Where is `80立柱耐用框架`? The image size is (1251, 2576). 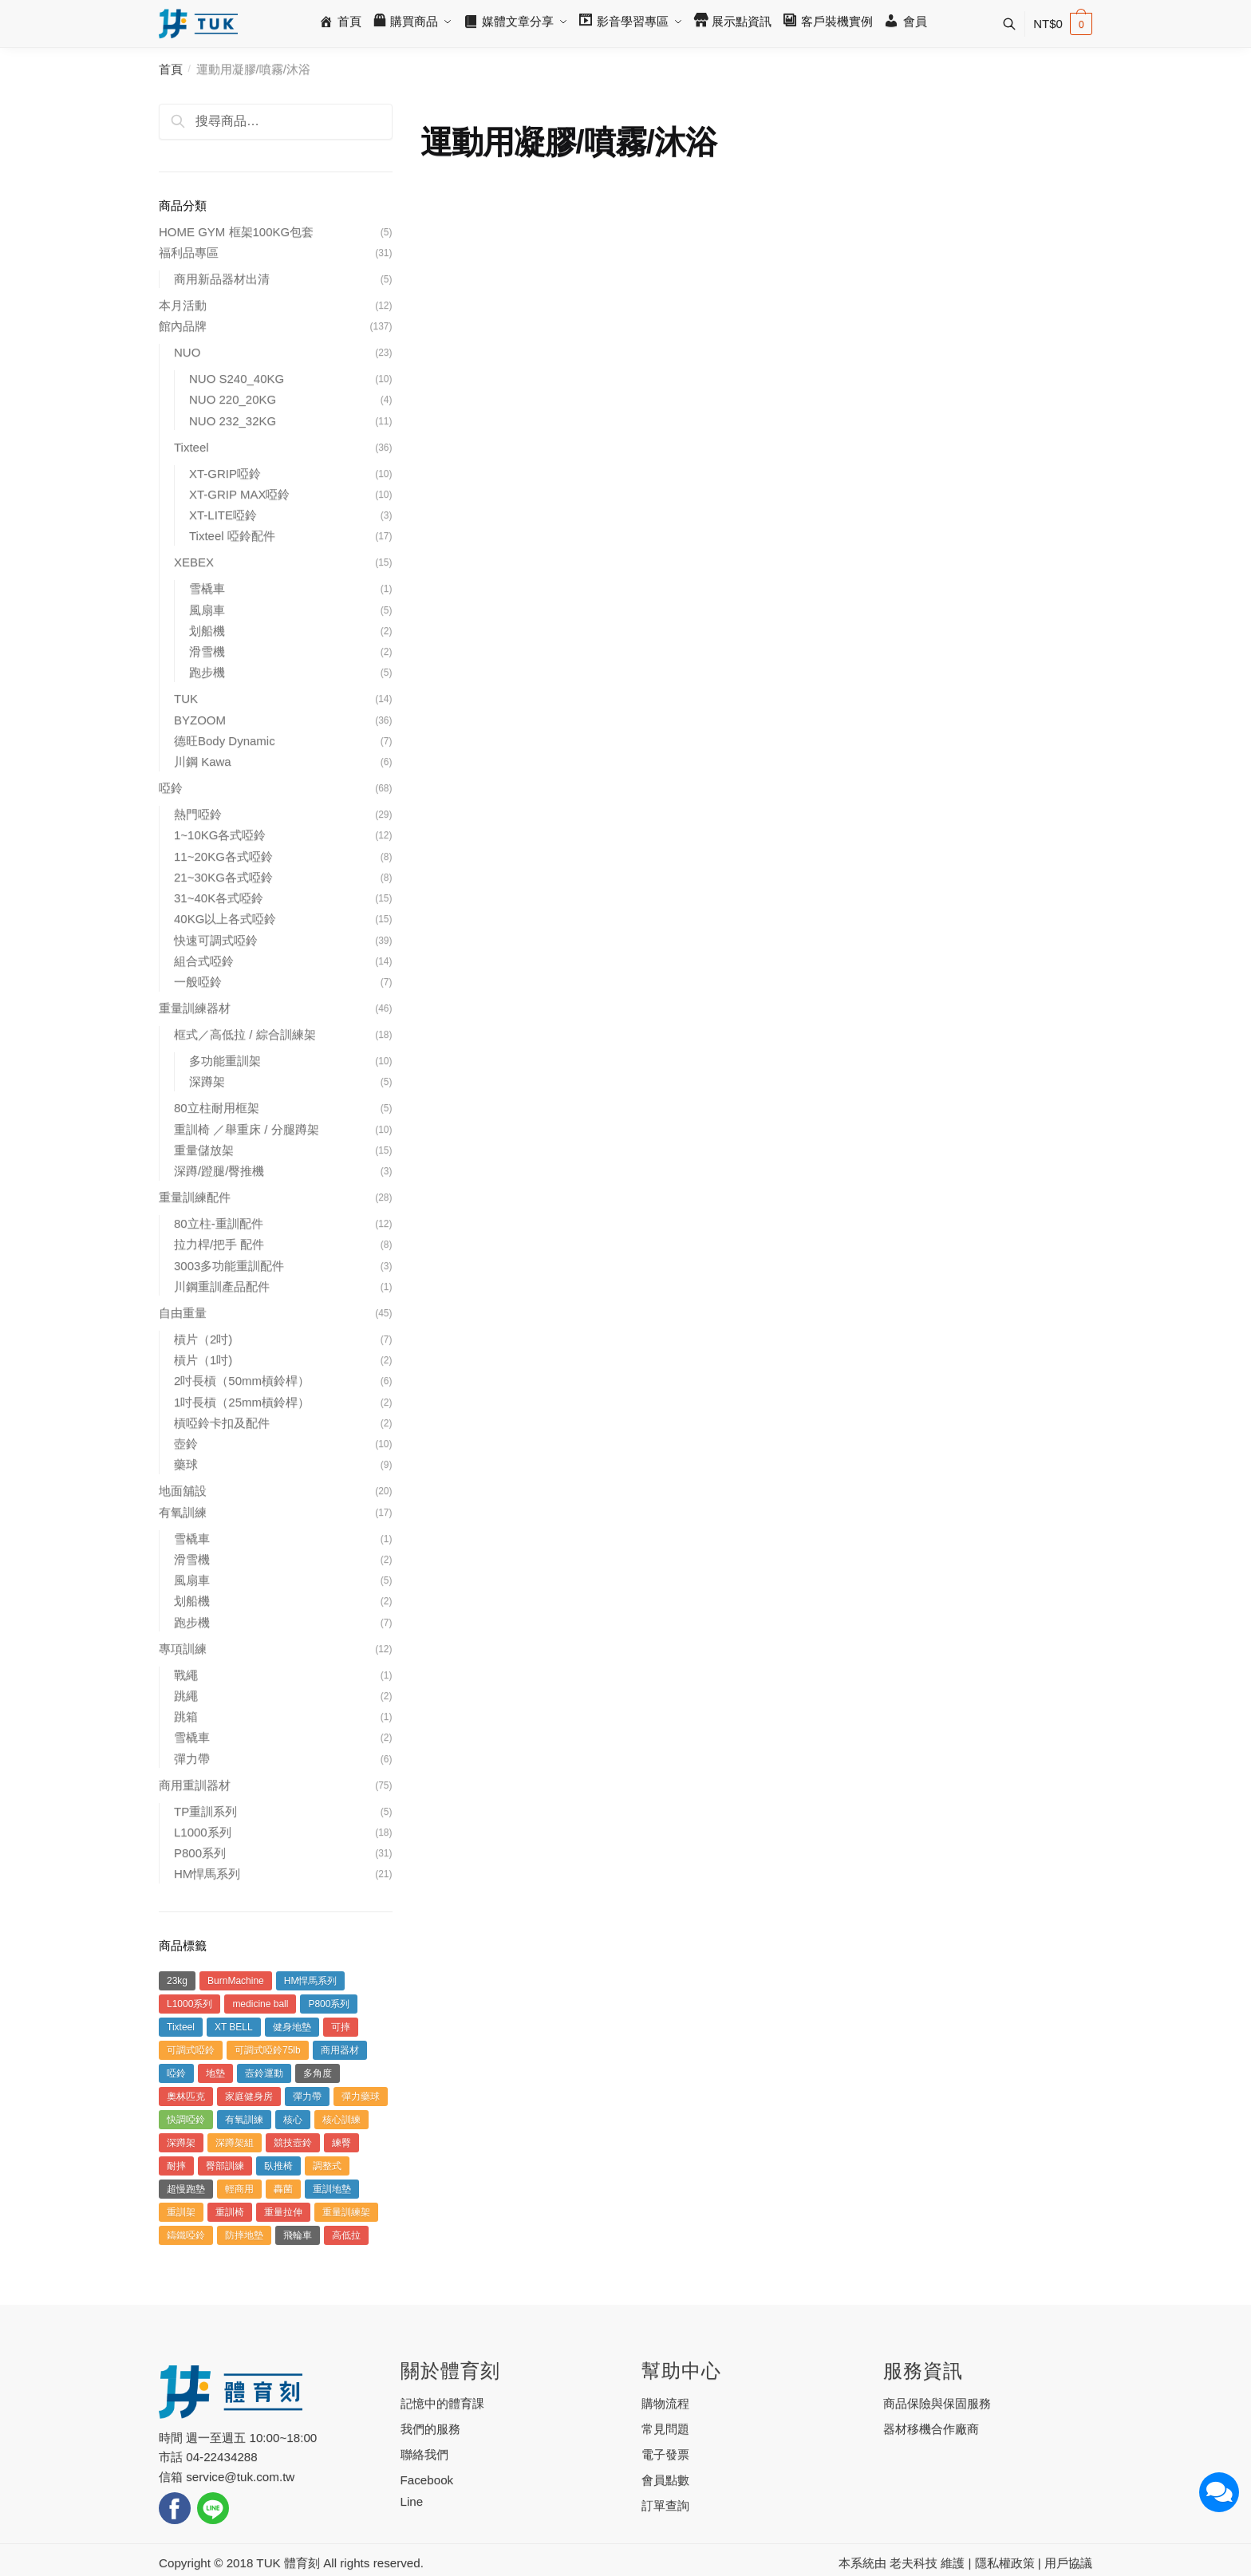
80立柱耐用框架 is located at coordinates (216, 1107).